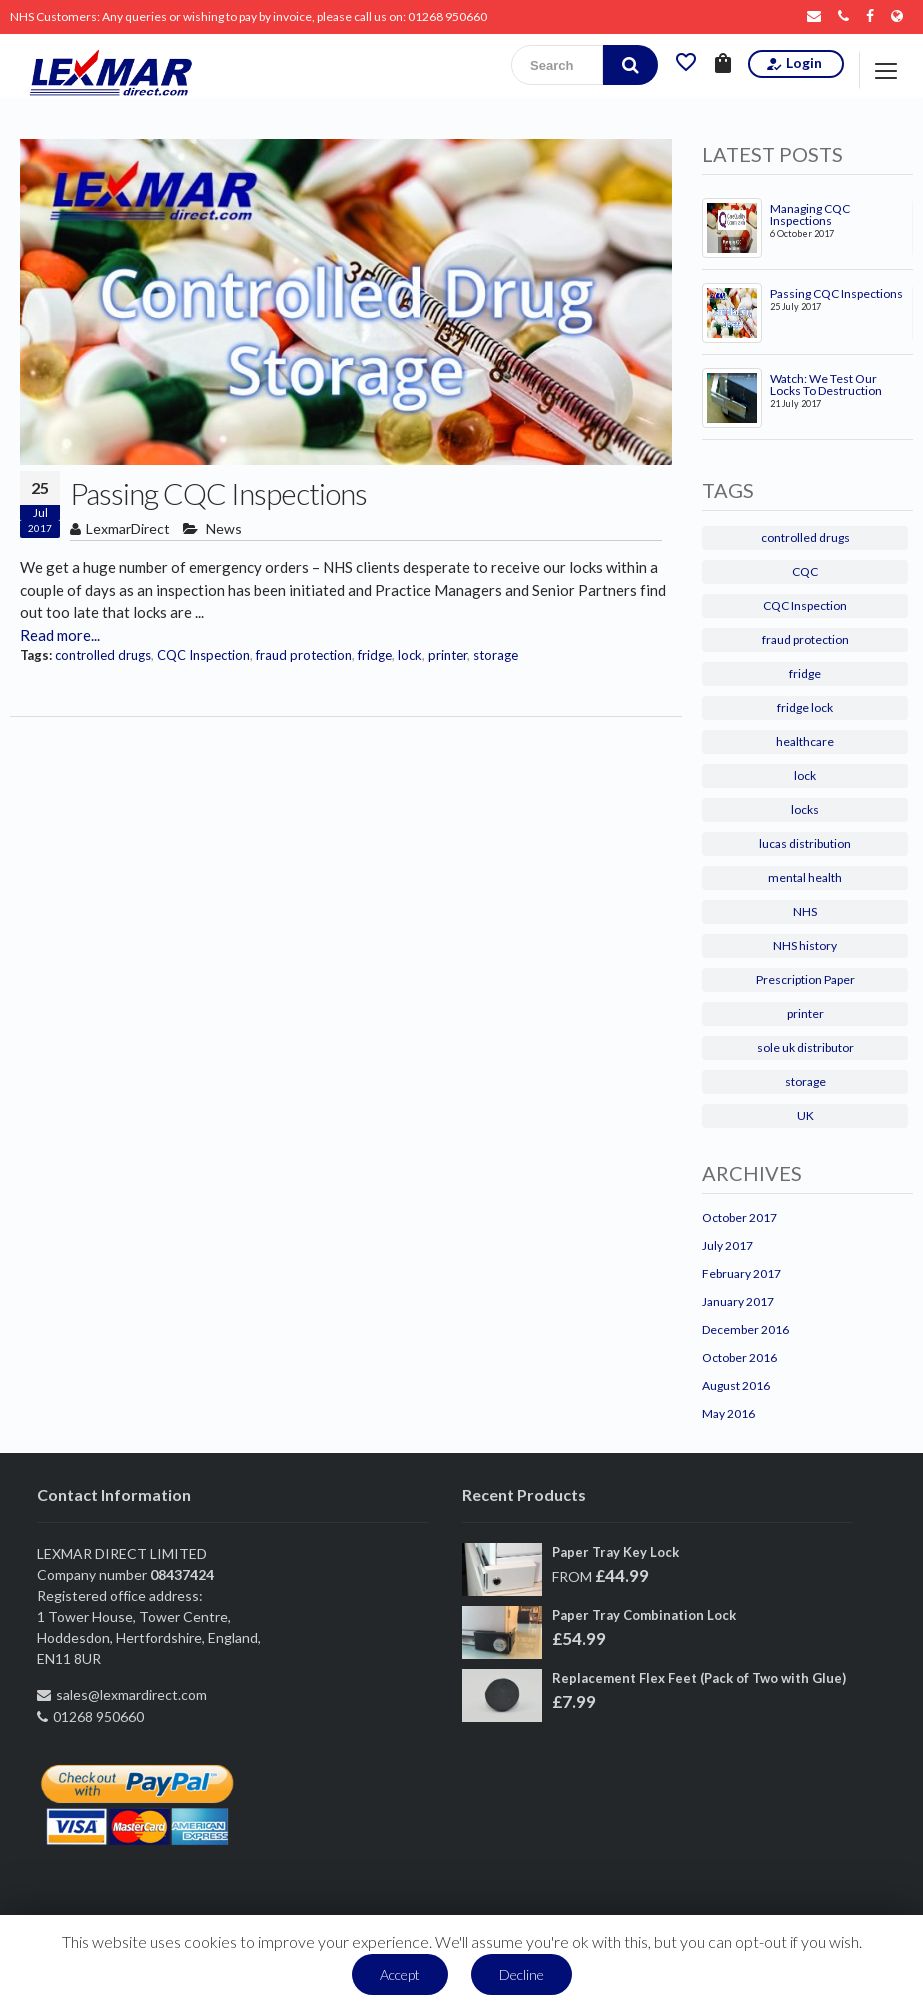 This screenshot has width=923, height=2008. I want to click on fridge, so click(375, 655).